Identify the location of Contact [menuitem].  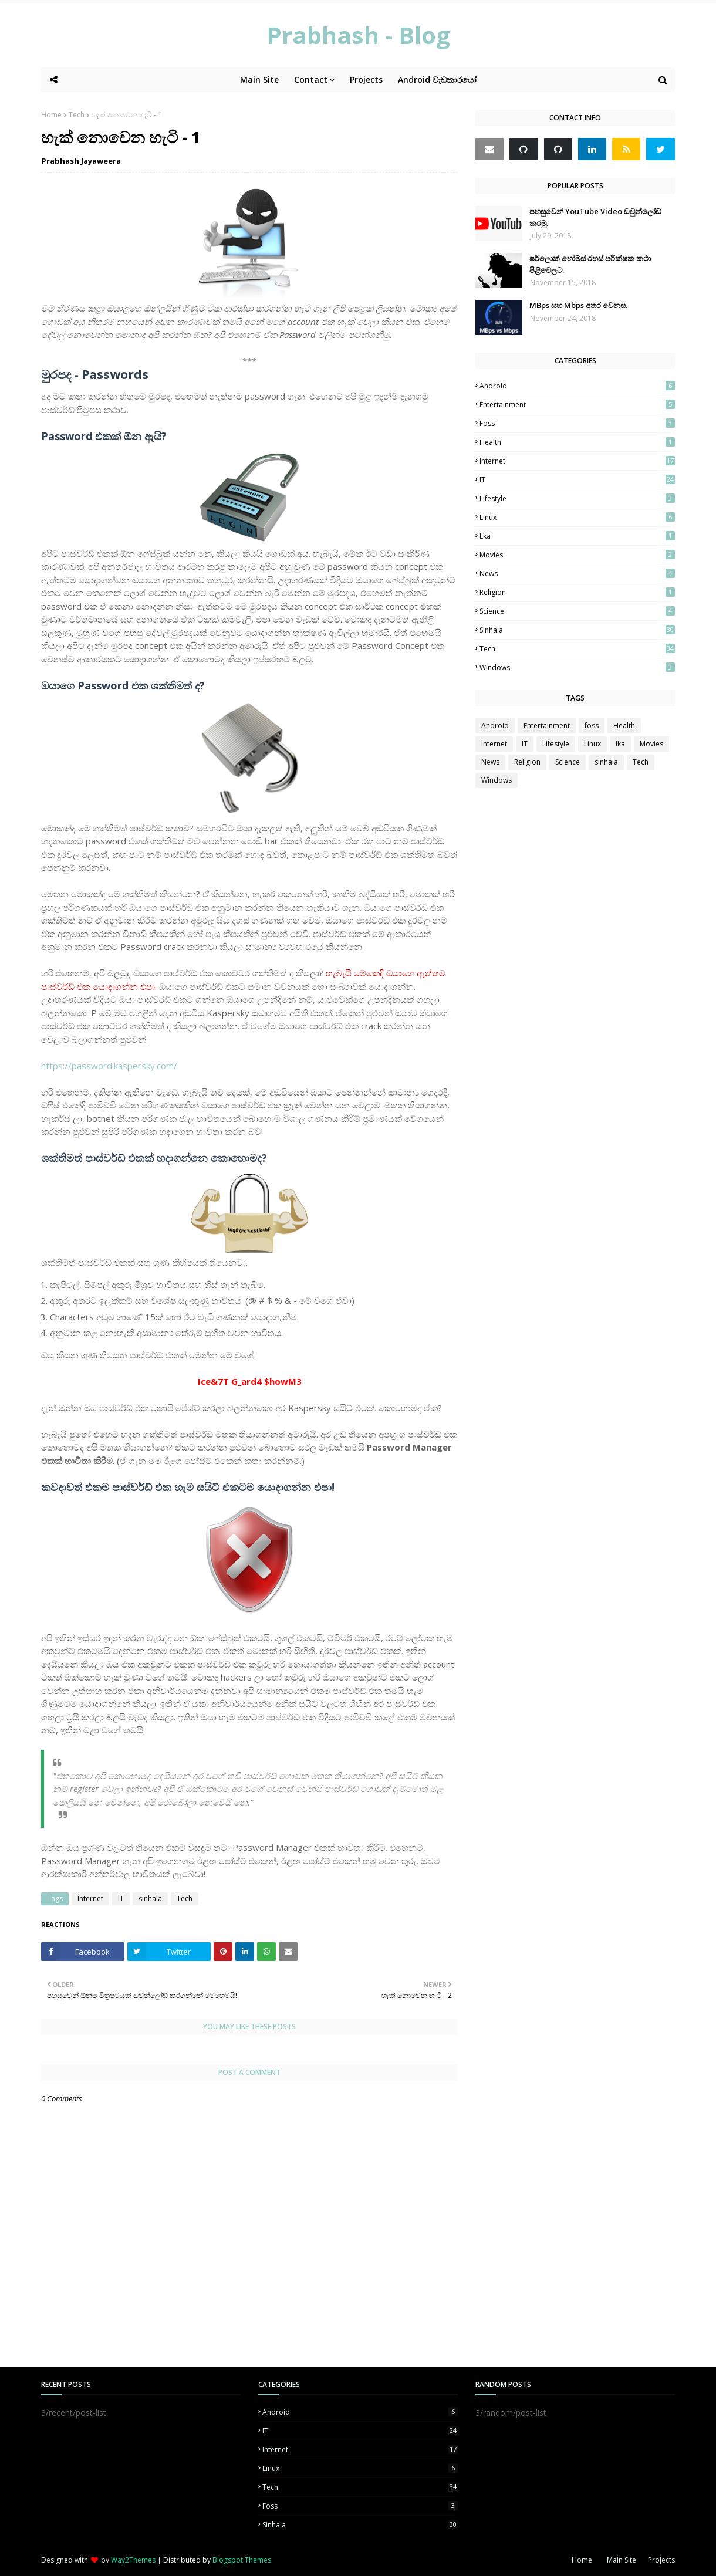
(310, 79).